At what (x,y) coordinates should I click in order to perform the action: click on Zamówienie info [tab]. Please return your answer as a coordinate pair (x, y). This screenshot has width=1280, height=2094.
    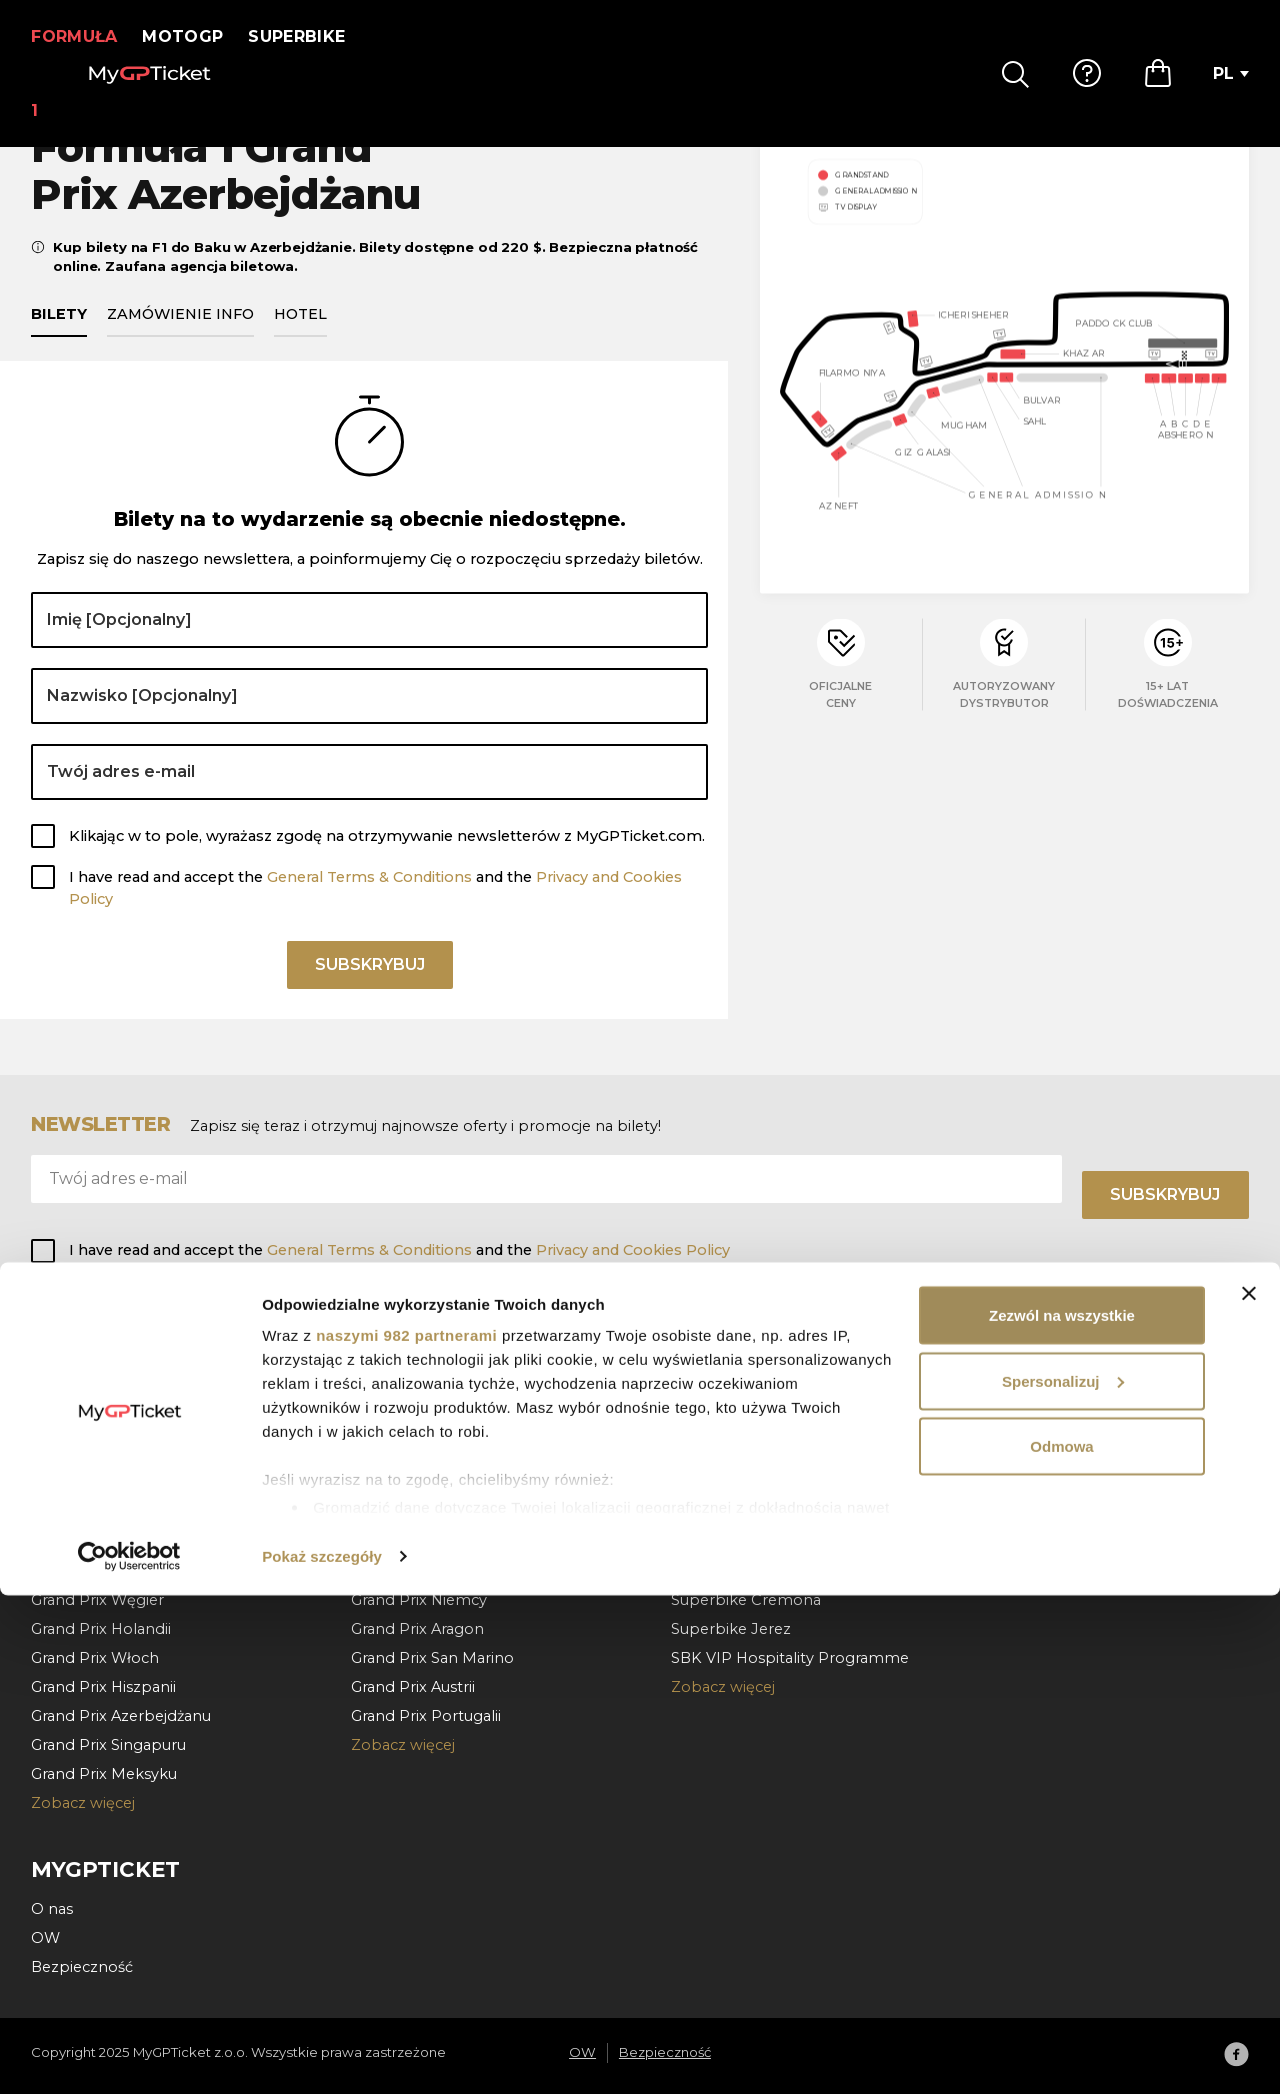
    Looking at the image, I should click on (180, 337).